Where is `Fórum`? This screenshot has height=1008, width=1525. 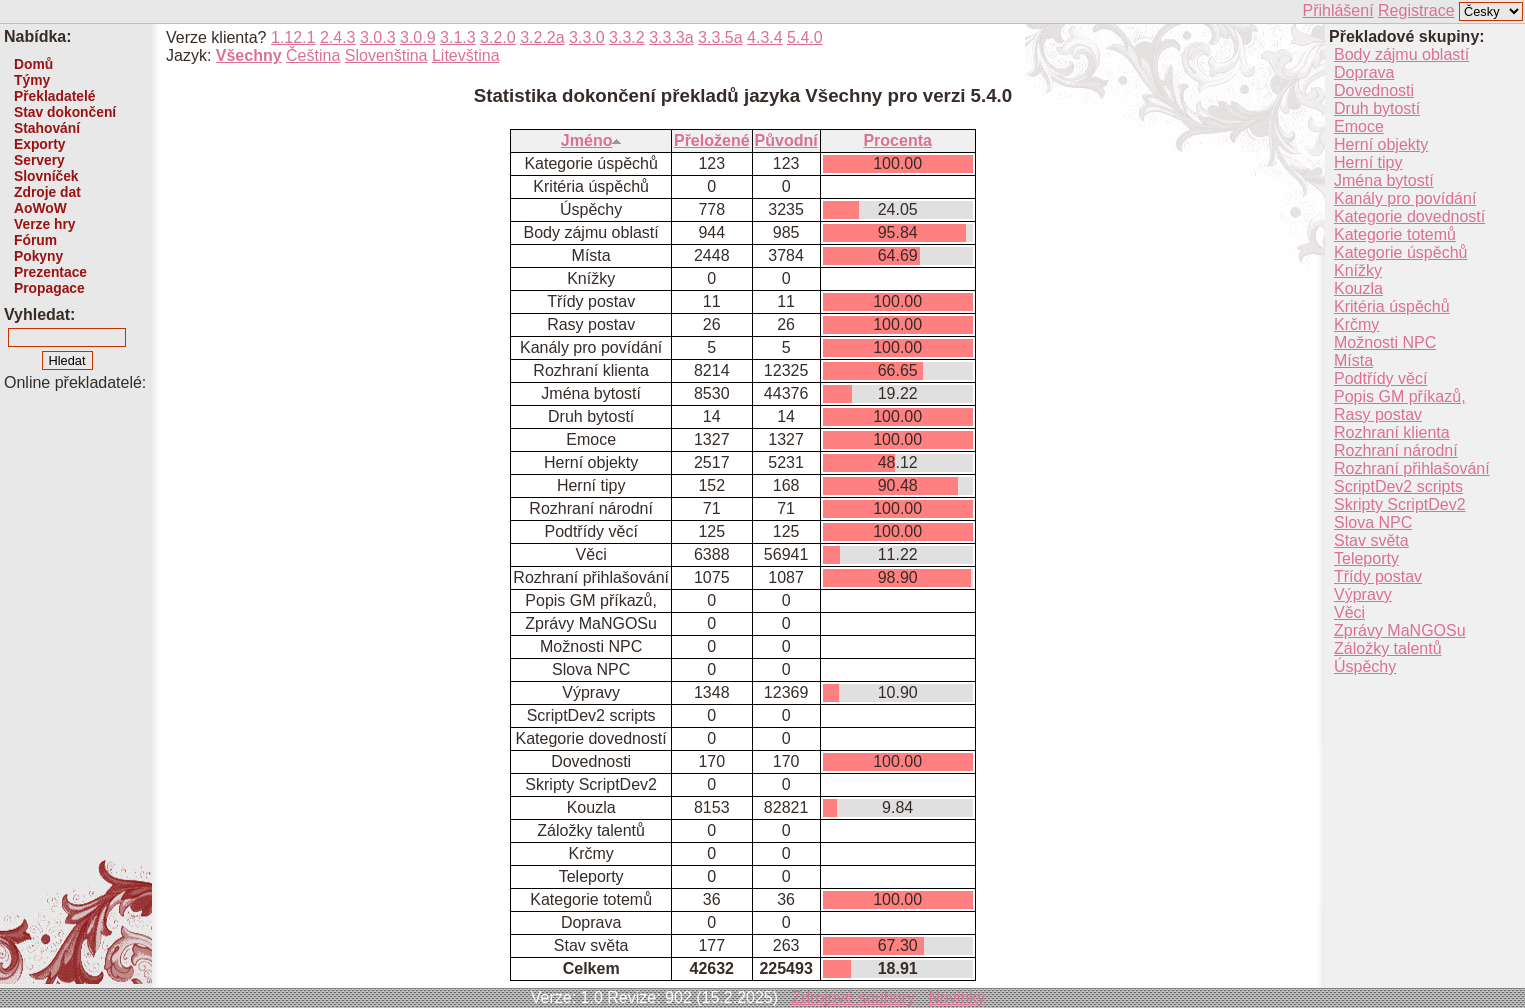
Fórum is located at coordinates (35, 240).